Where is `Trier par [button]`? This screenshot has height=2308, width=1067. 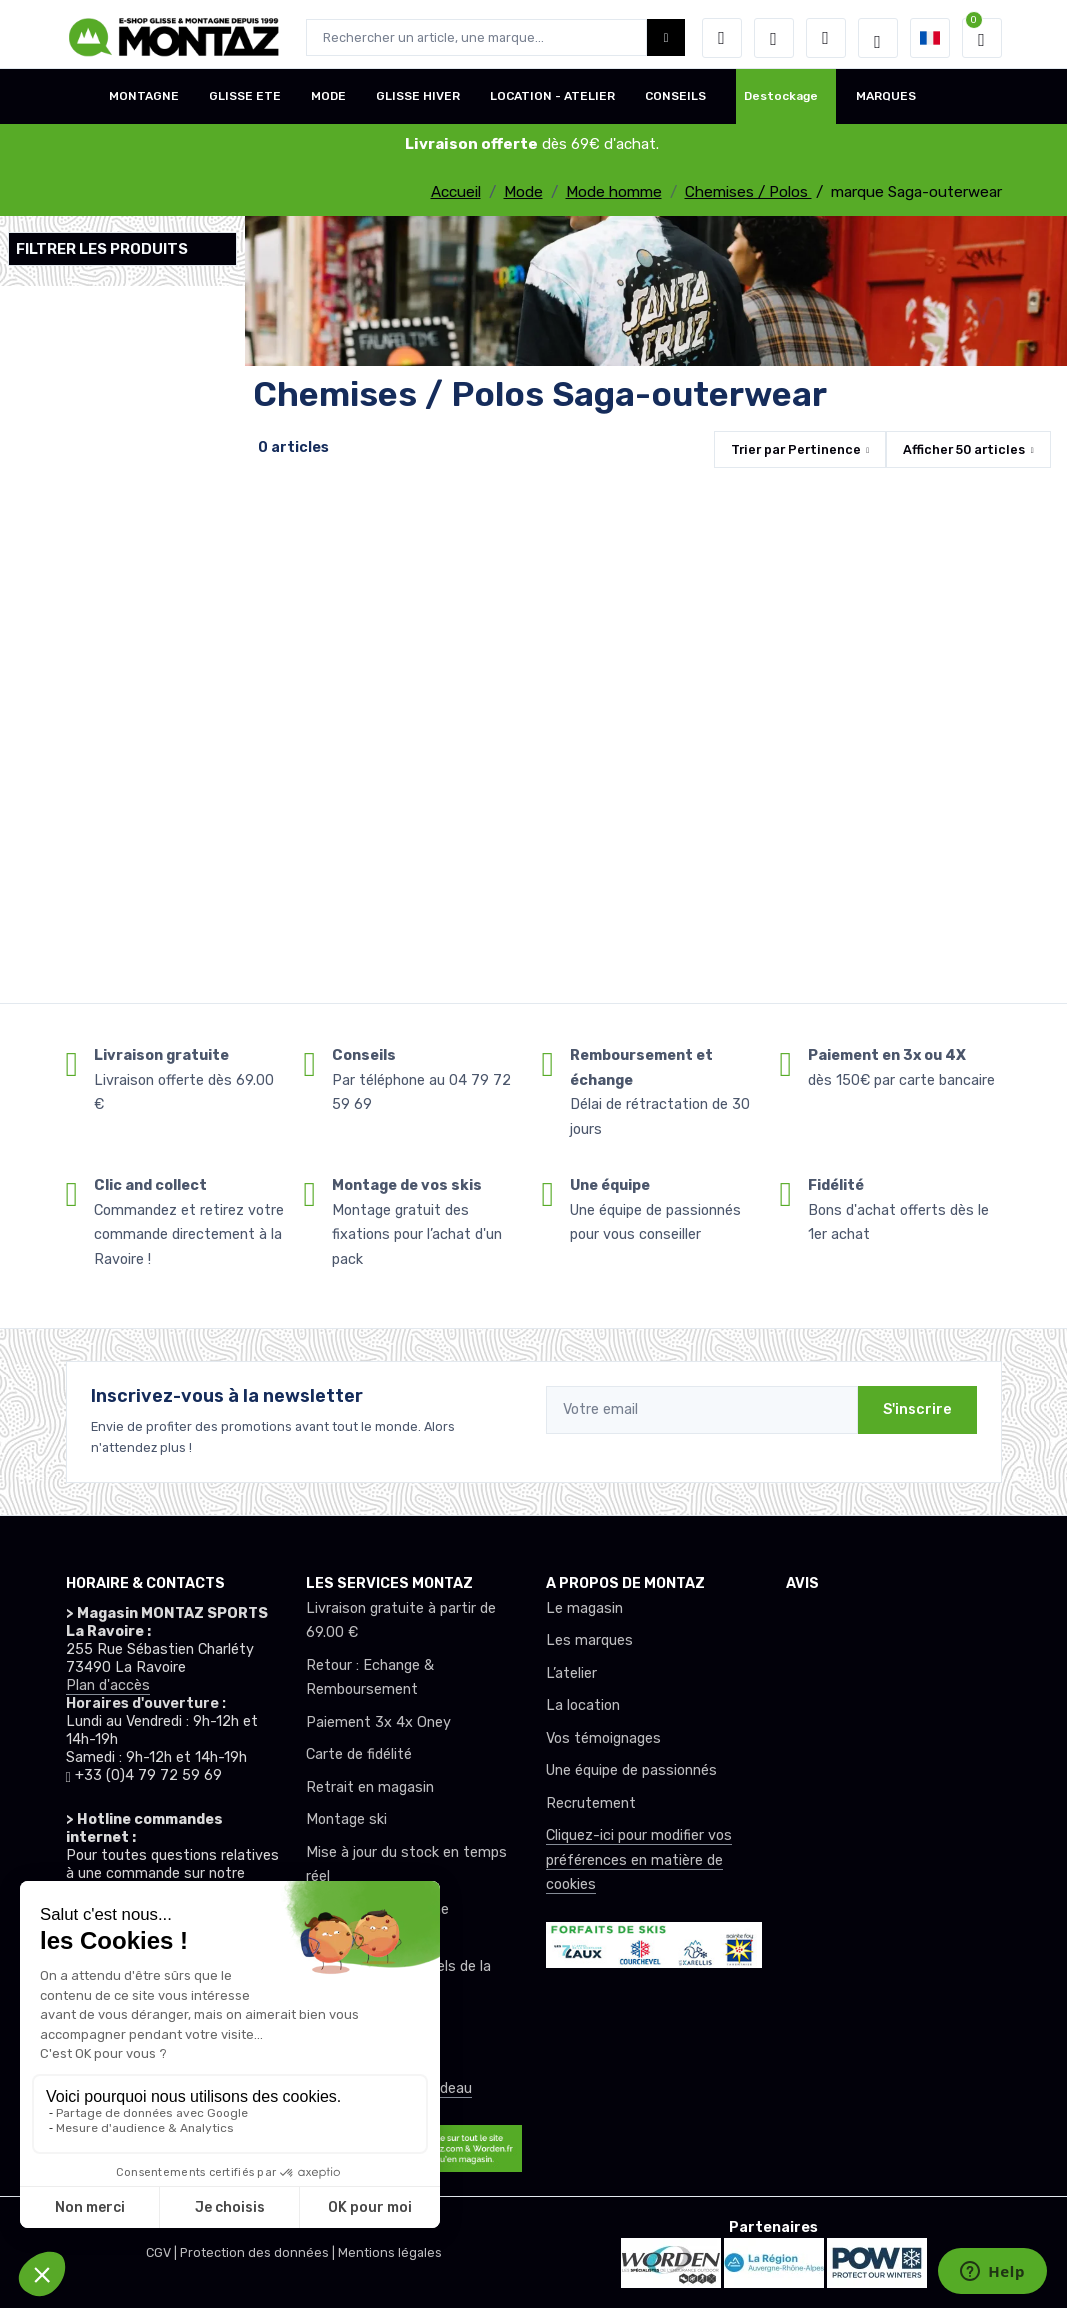 Trier par [button] is located at coordinates (796, 449).